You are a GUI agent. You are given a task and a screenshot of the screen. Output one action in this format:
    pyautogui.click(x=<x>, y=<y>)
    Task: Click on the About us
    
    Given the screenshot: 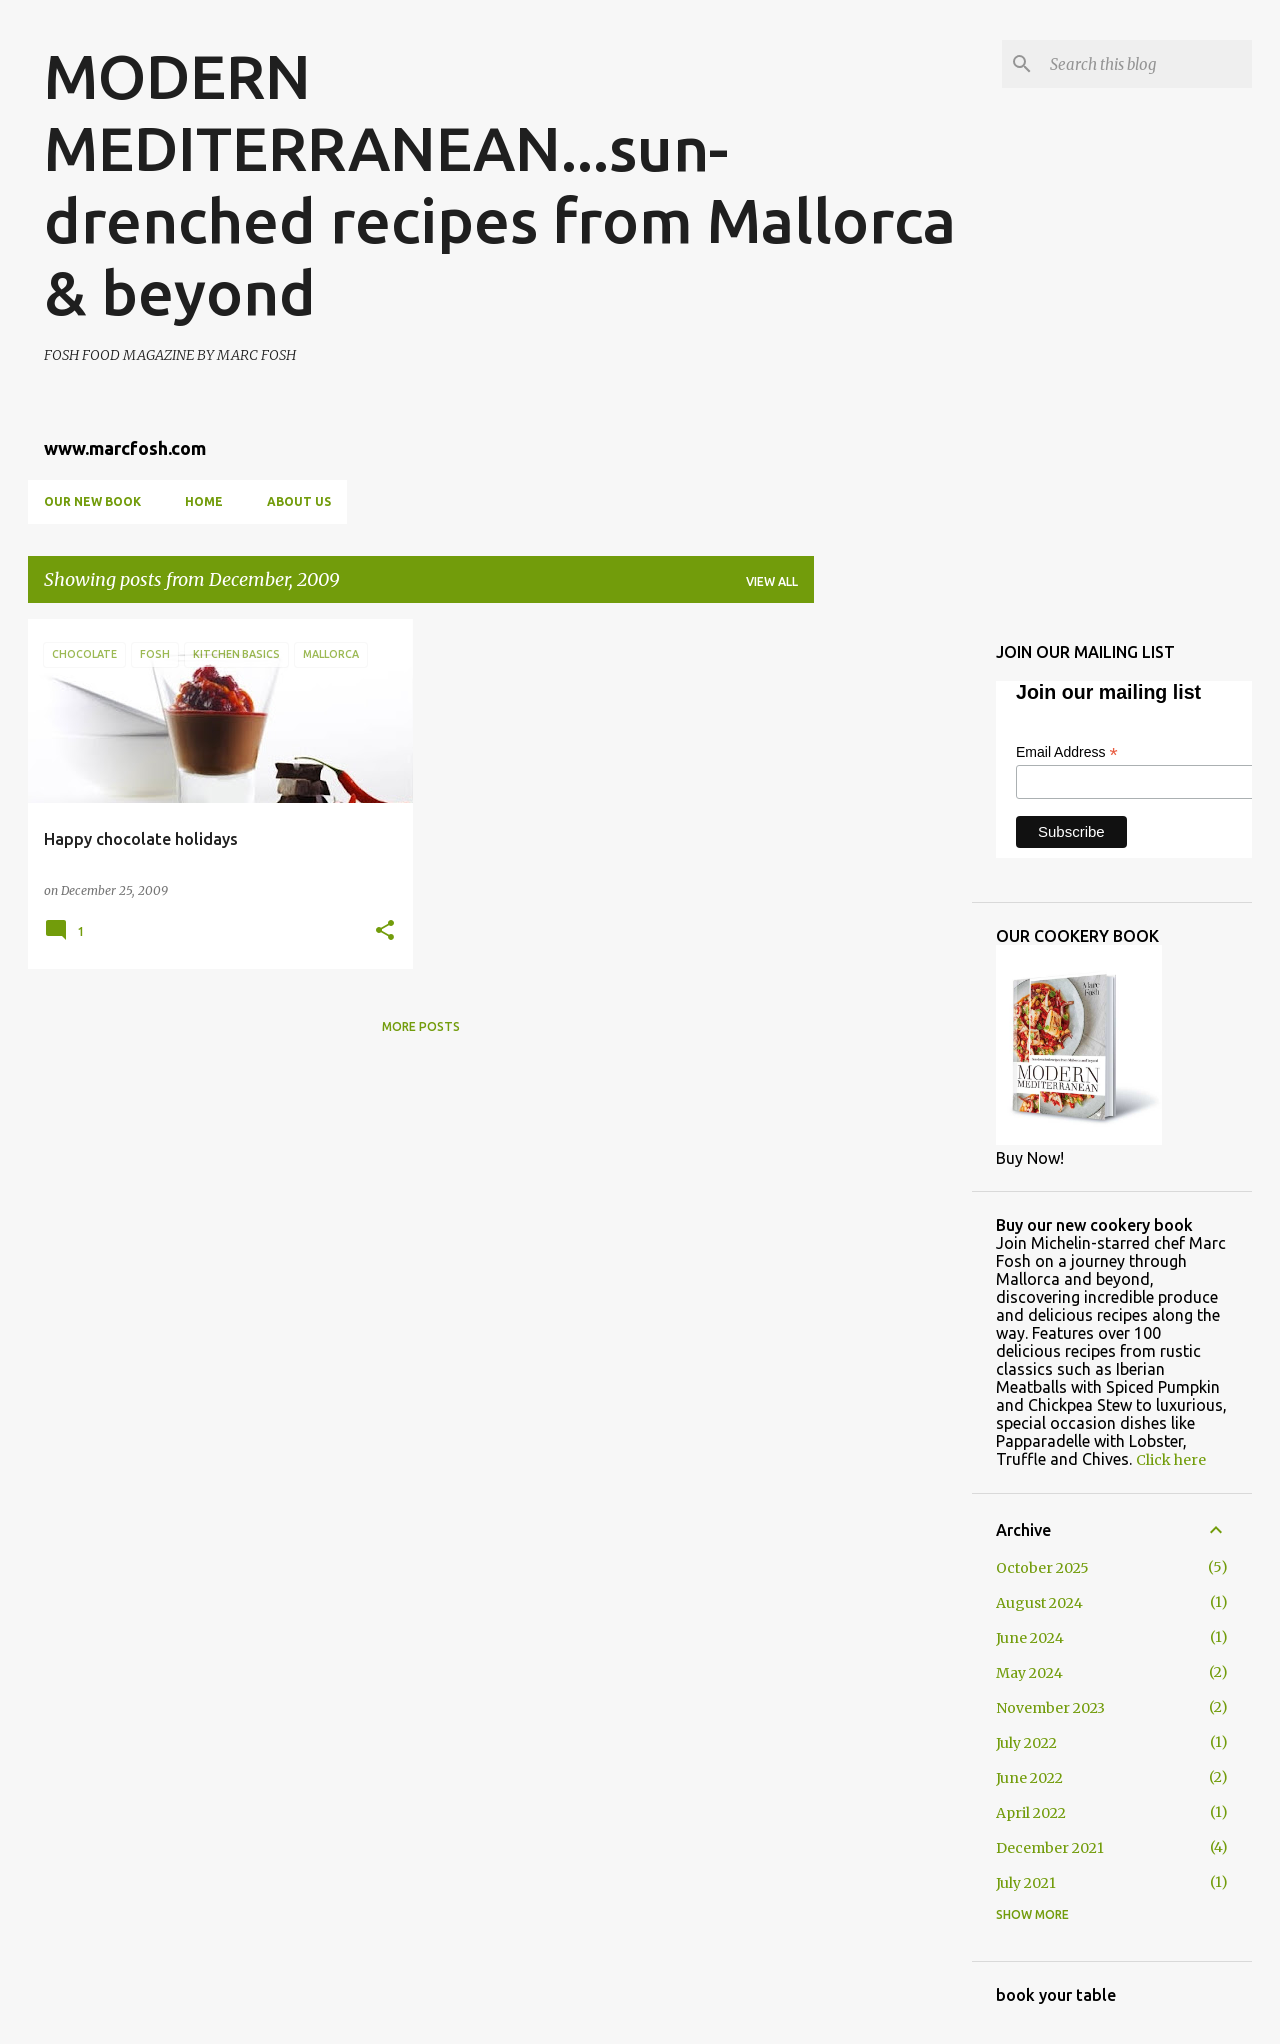 What is the action you would take?
    pyautogui.click(x=299, y=501)
    